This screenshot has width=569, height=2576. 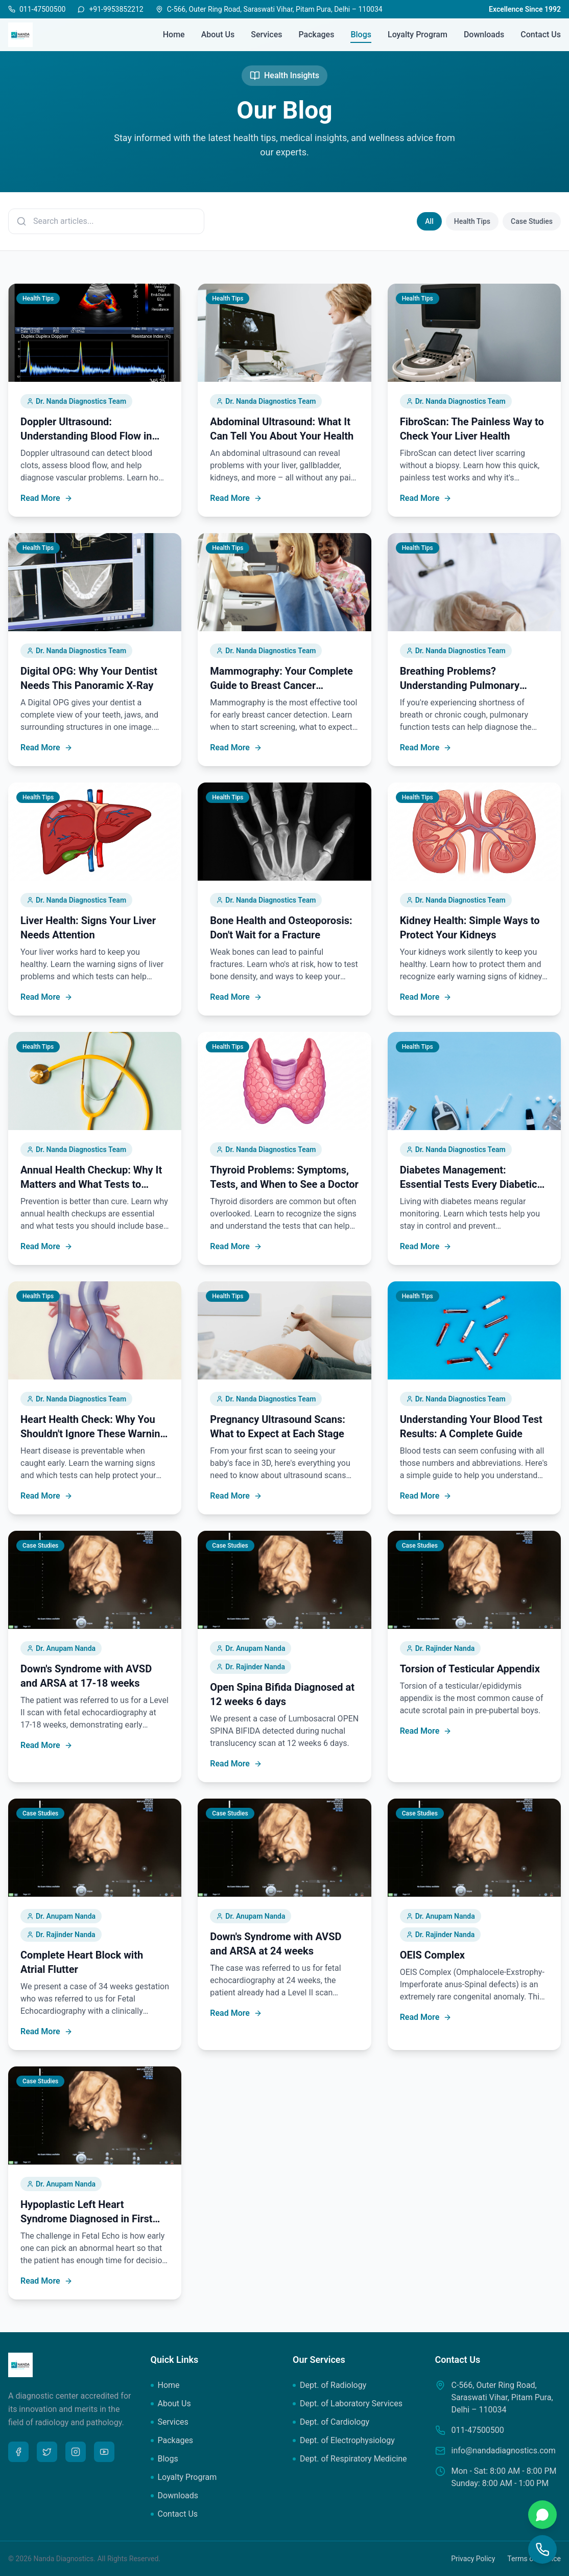 What do you see at coordinates (473, 2559) in the screenshot?
I see `Privacy Policy` at bounding box center [473, 2559].